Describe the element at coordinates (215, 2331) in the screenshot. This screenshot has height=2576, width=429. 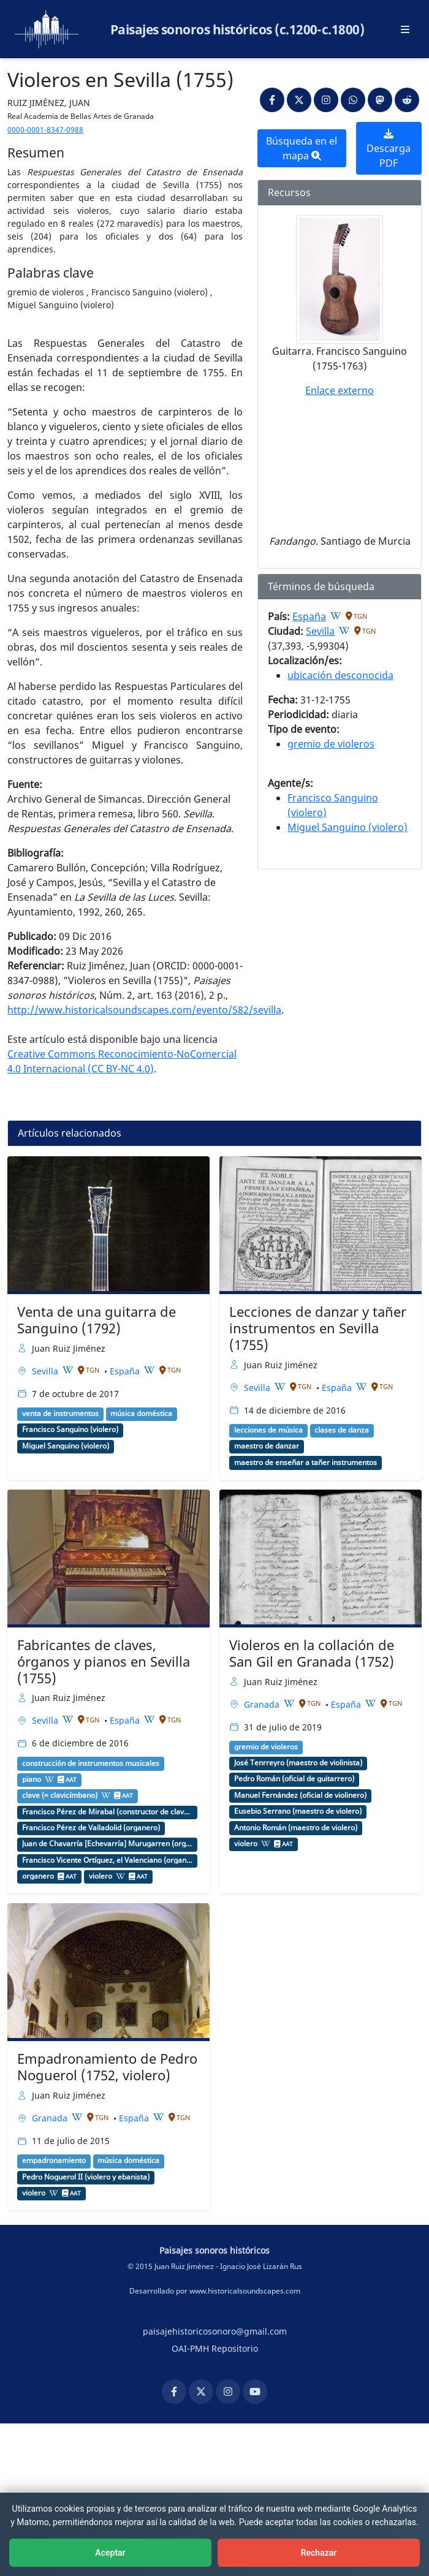
I see `paisajehistoricosonoro@gmail.com` at that location.